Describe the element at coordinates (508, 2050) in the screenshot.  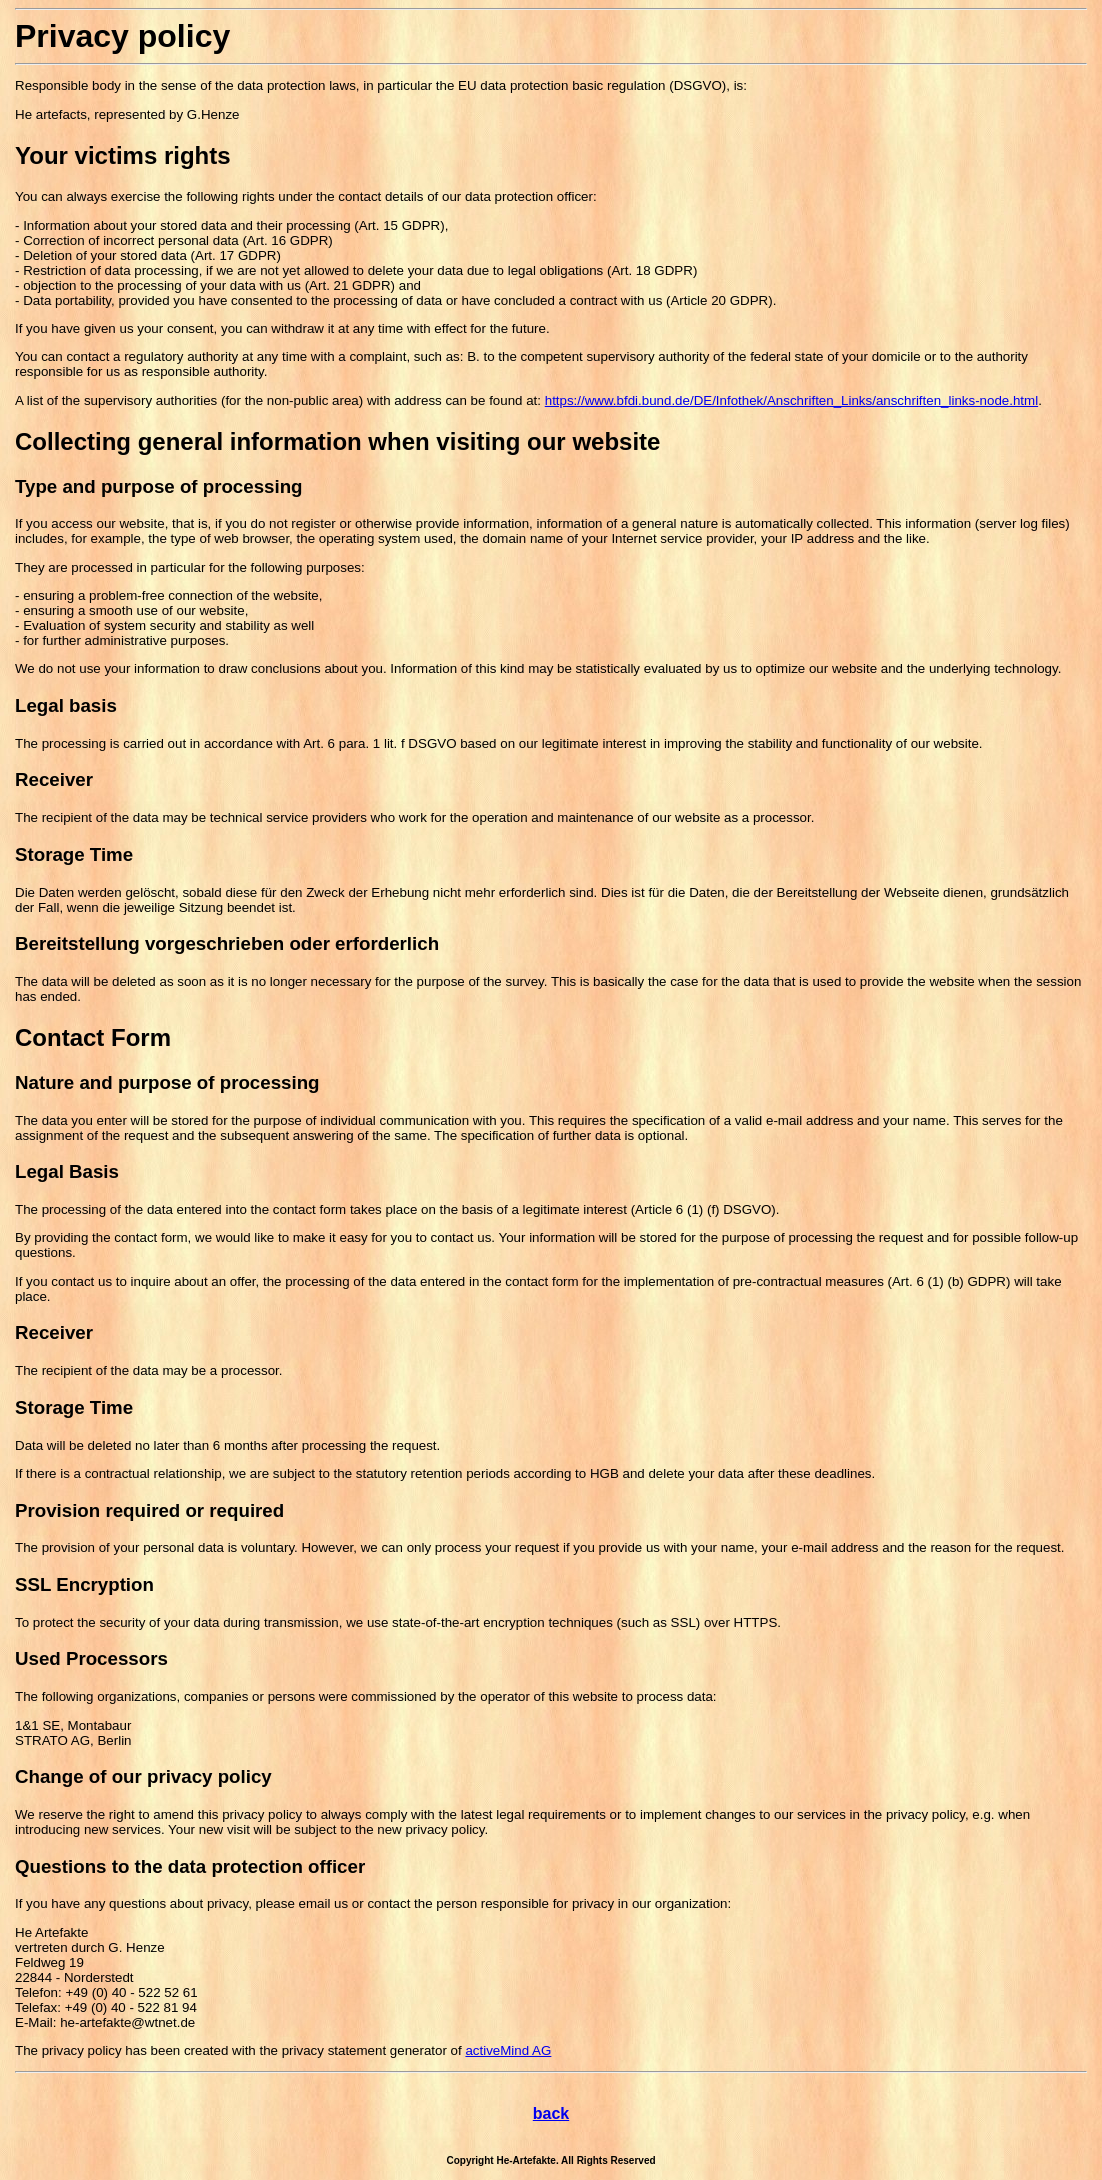
I see `activeMind AG` at that location.